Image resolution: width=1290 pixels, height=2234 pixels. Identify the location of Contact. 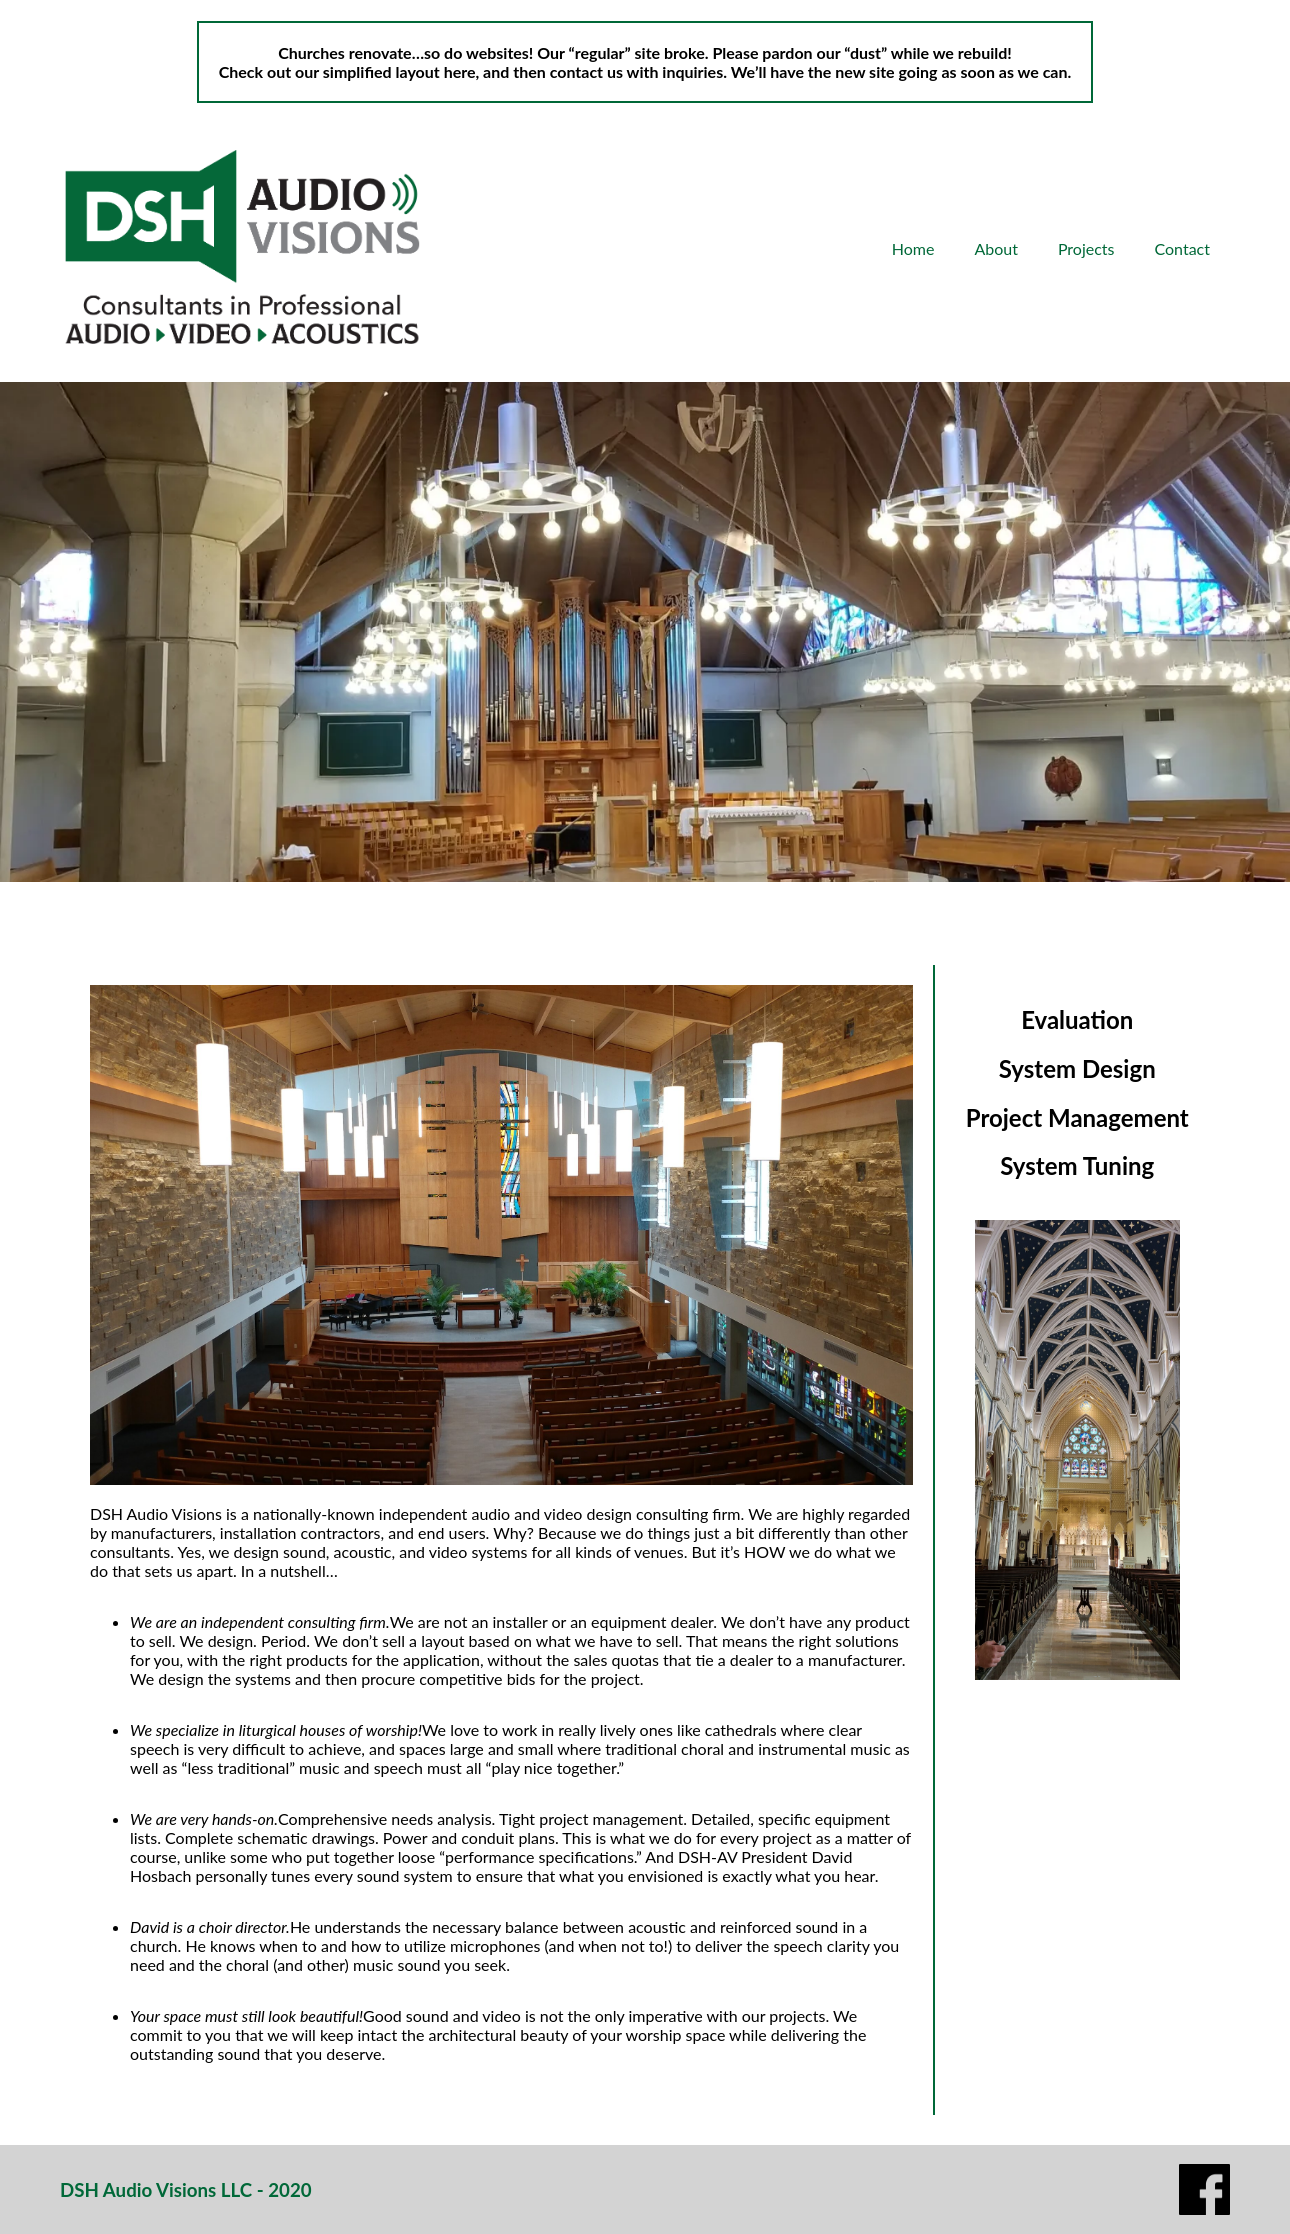
(1182, 248).